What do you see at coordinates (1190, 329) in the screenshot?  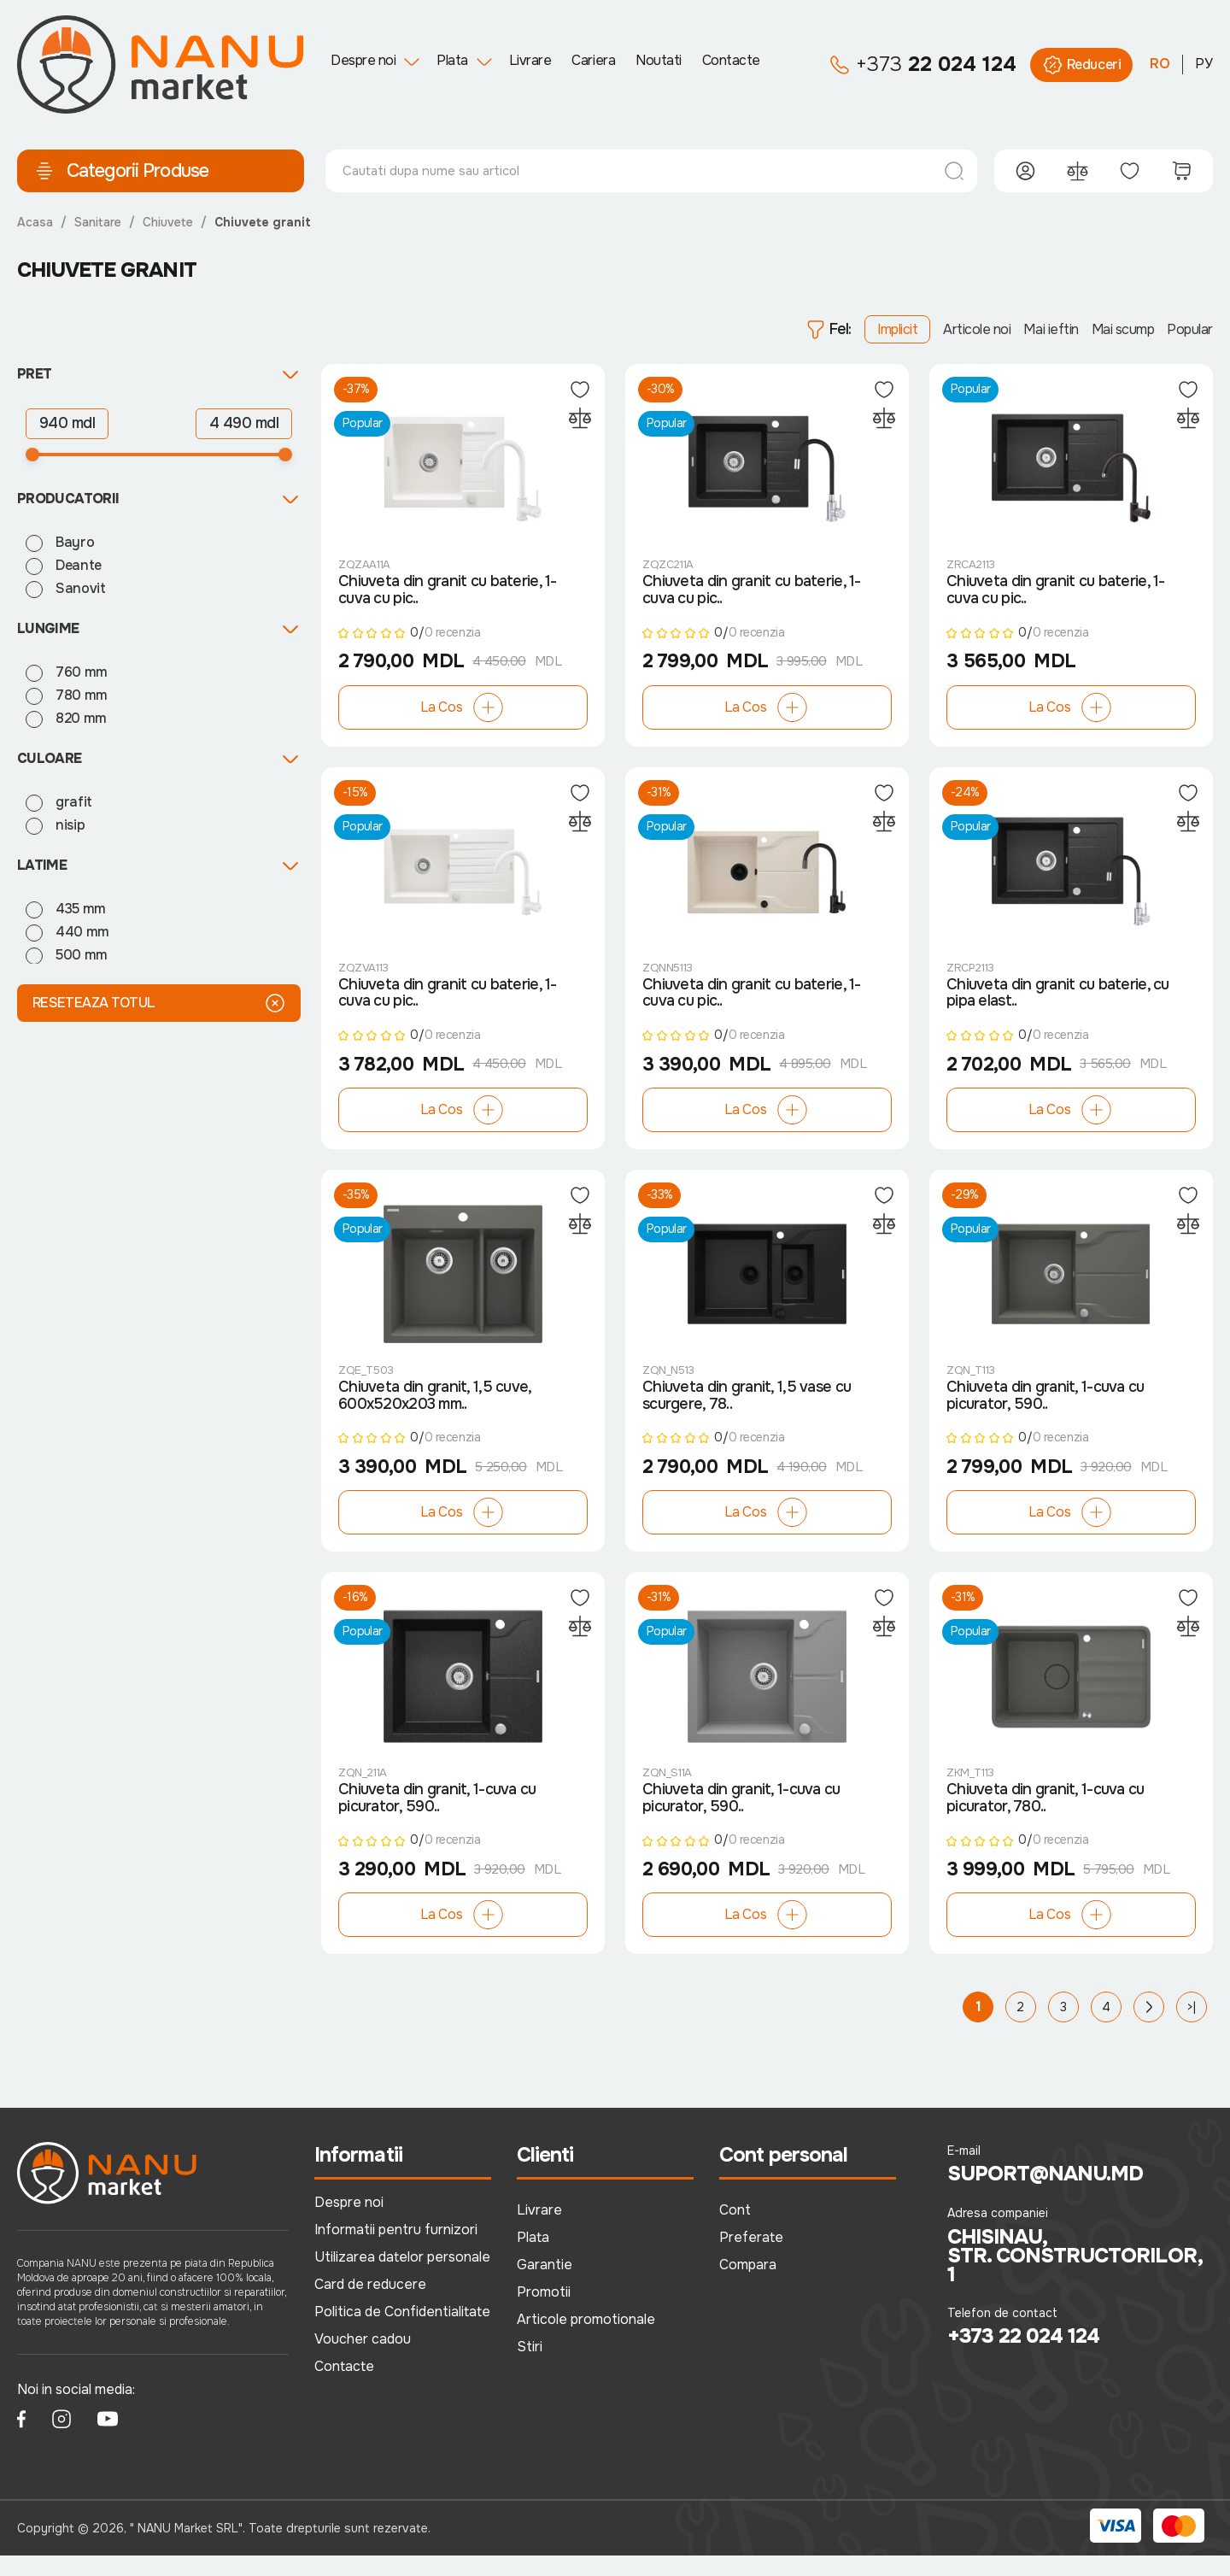 I see `Popular` at bounding box center [1190, 329].